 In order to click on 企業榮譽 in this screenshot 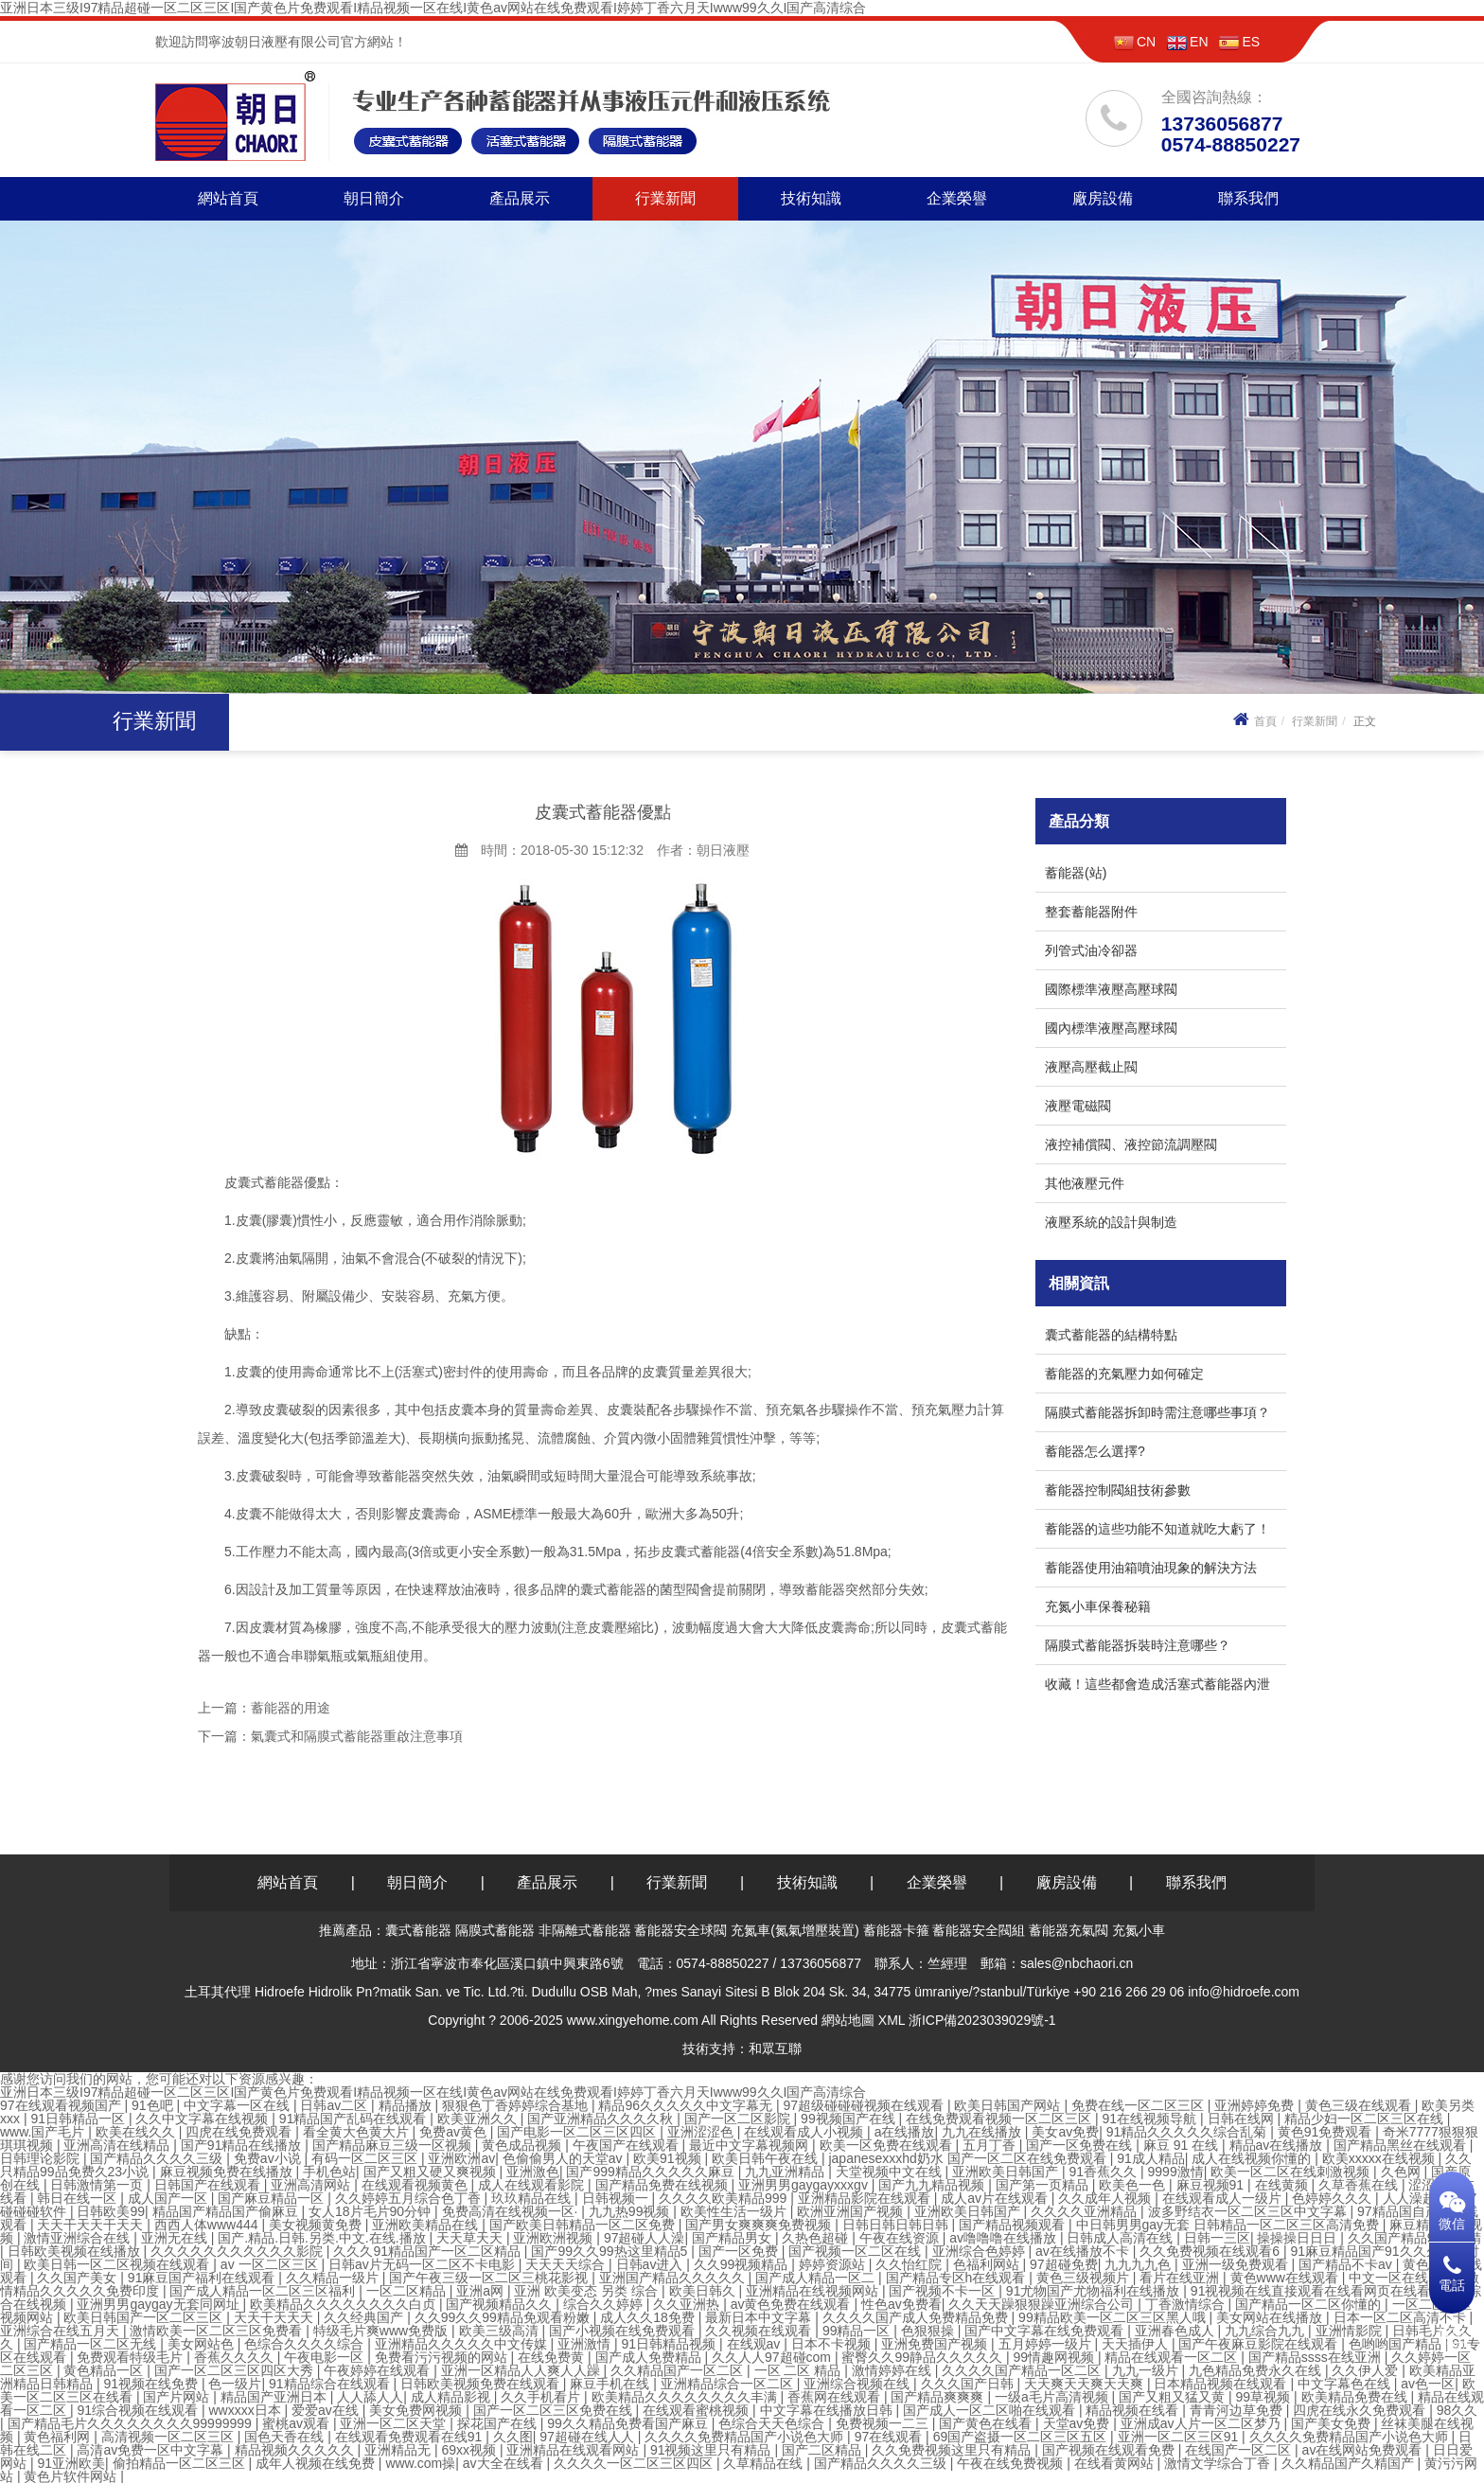, I will do `click(957, 198)`.